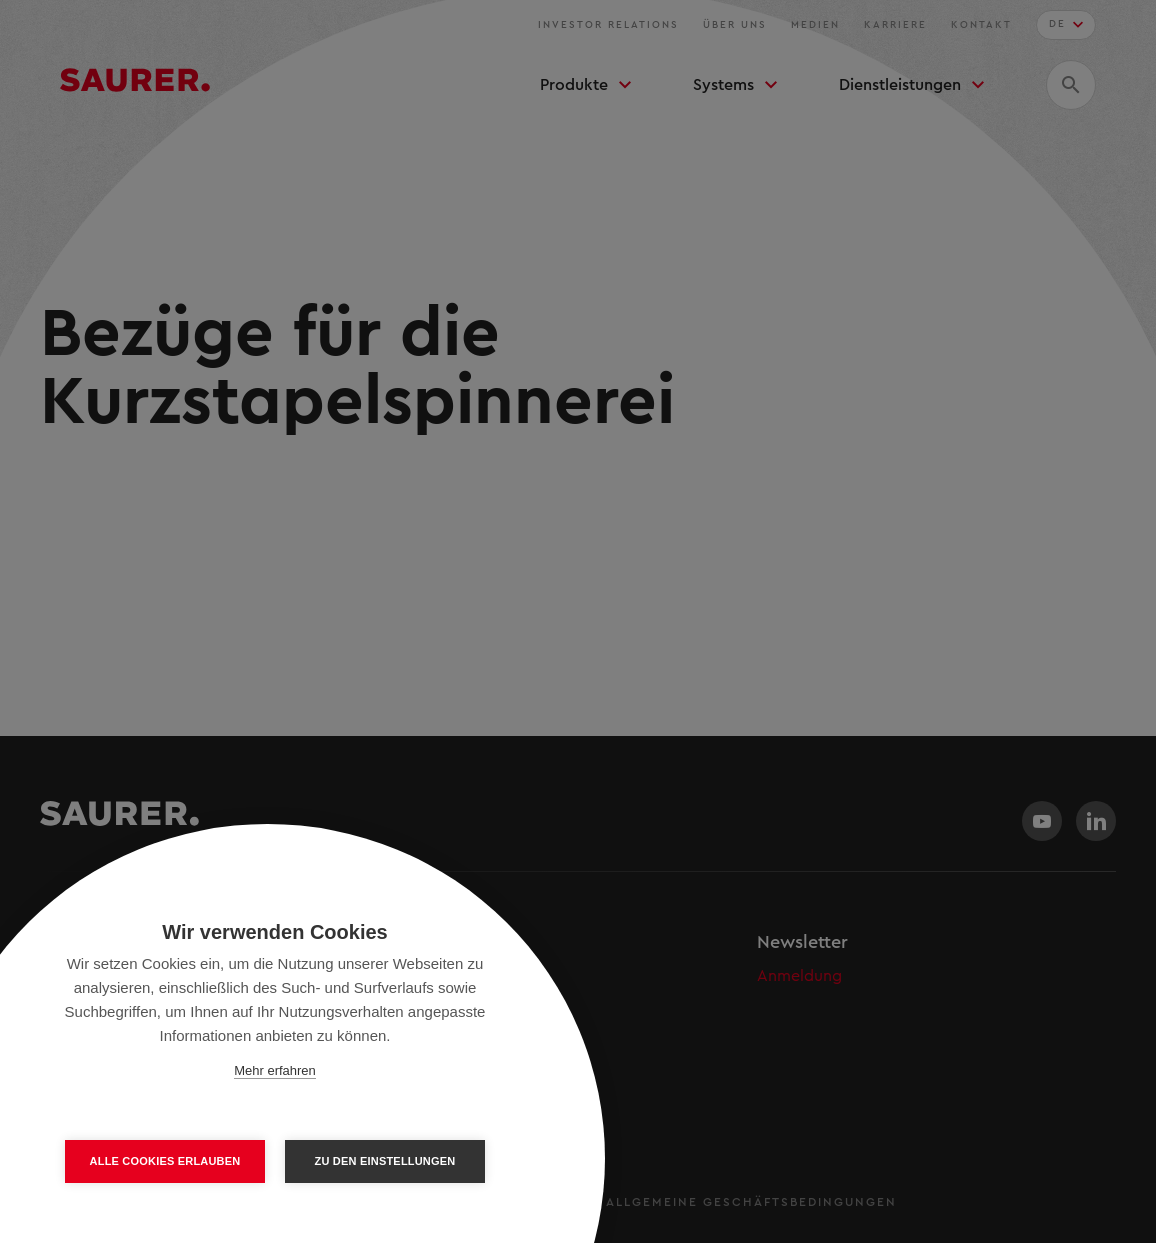  I want to click on Alle Cookies erlauben, so click(165, 1161).